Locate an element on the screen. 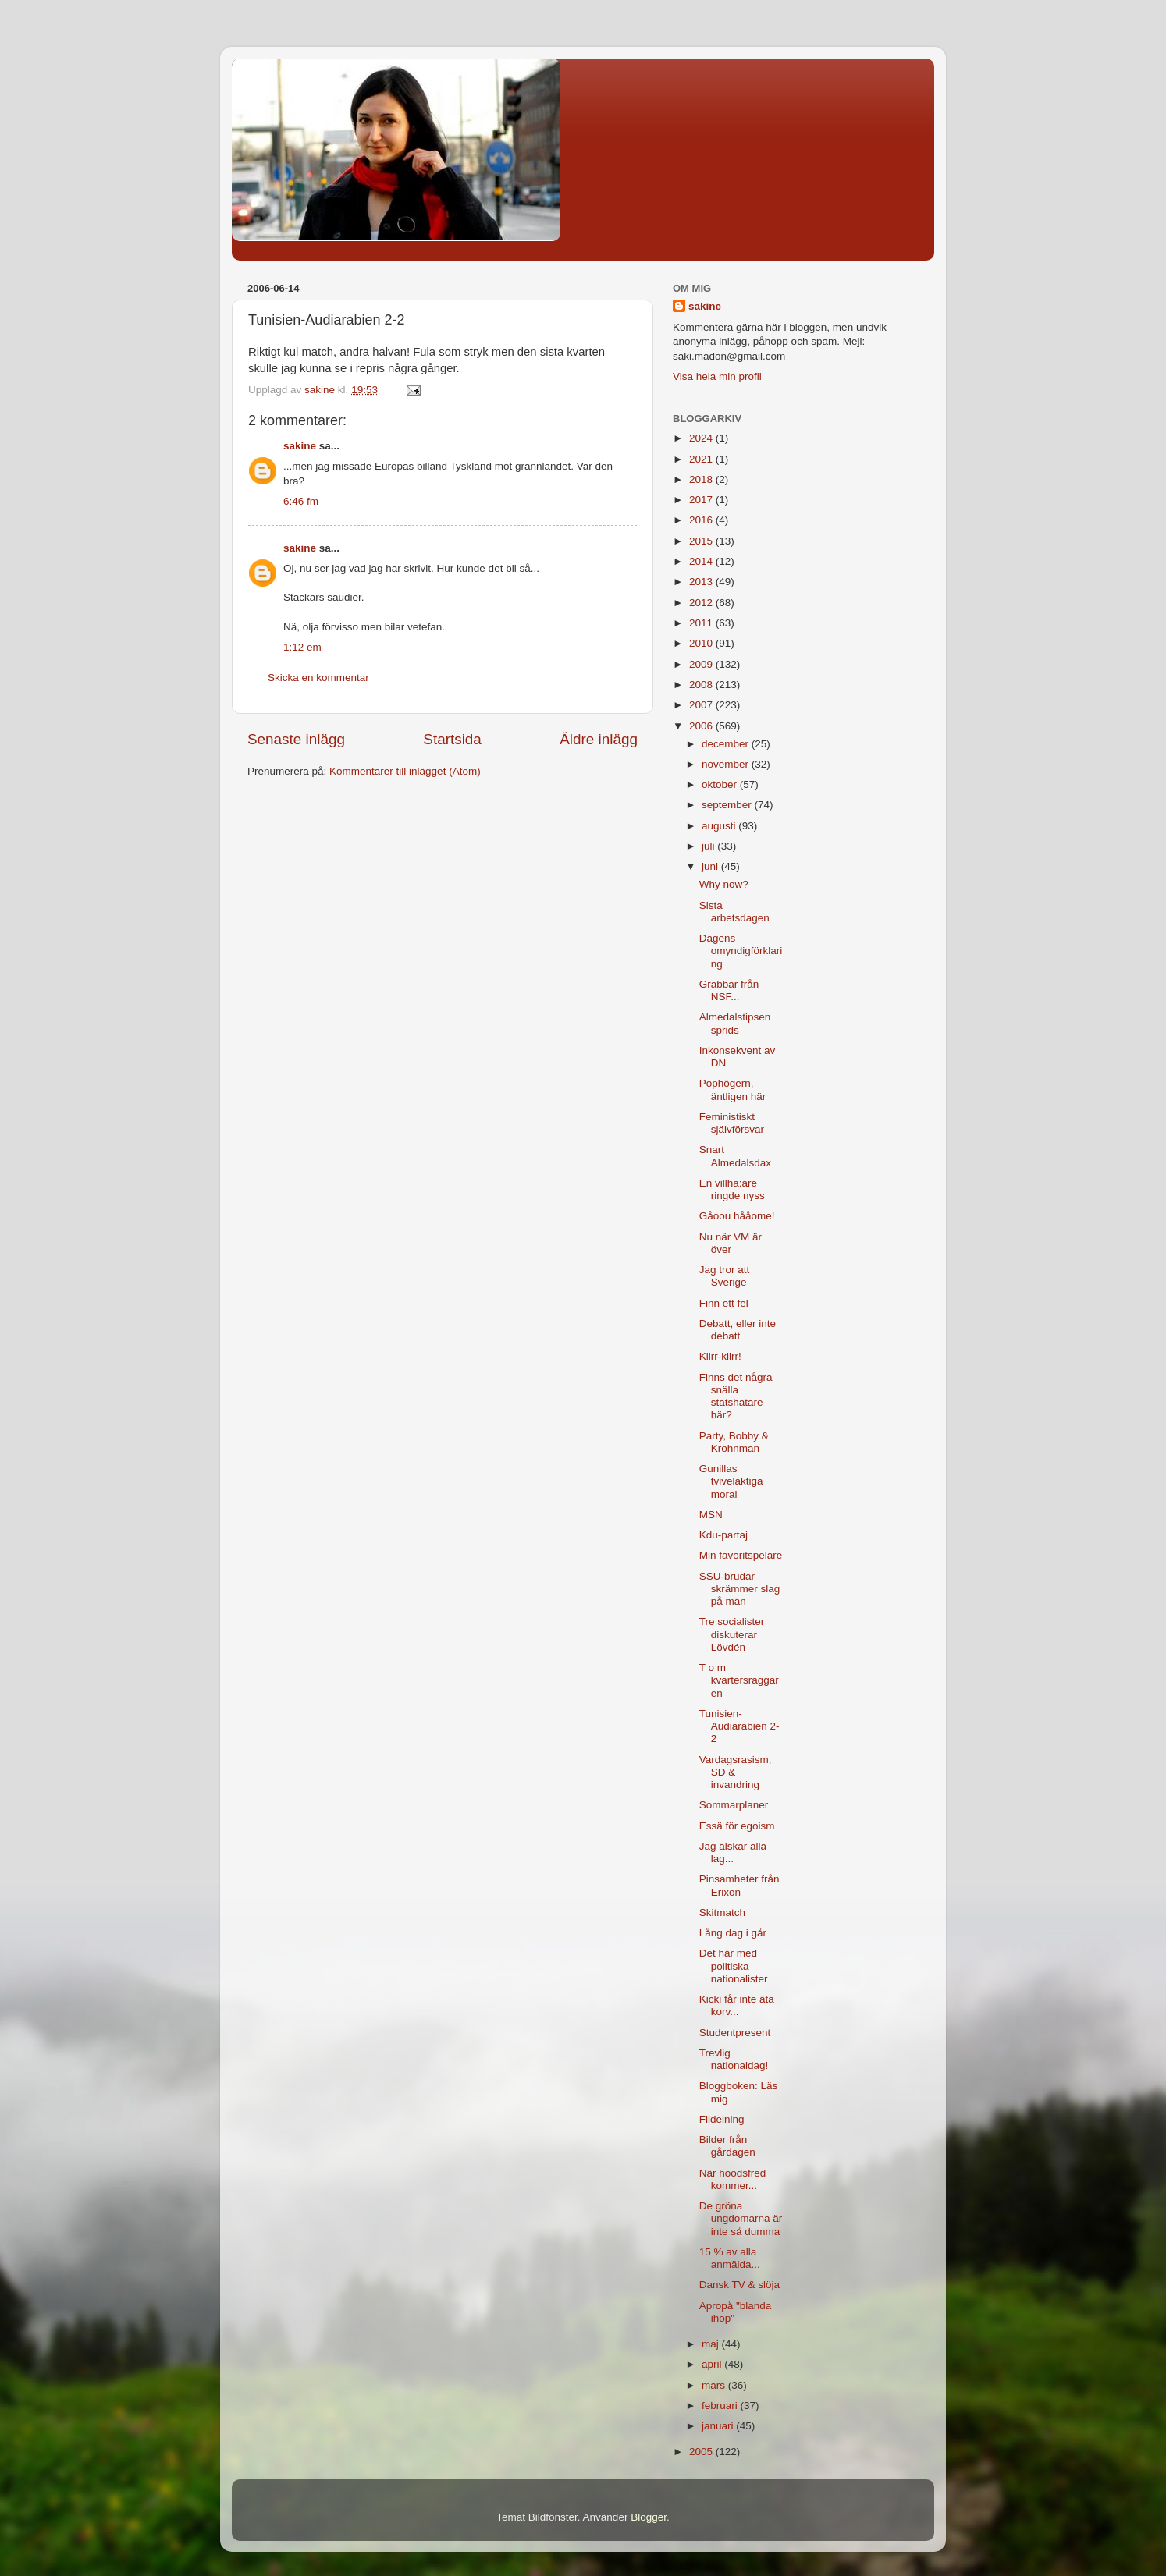  2016 is located at coordinates (702, 520).